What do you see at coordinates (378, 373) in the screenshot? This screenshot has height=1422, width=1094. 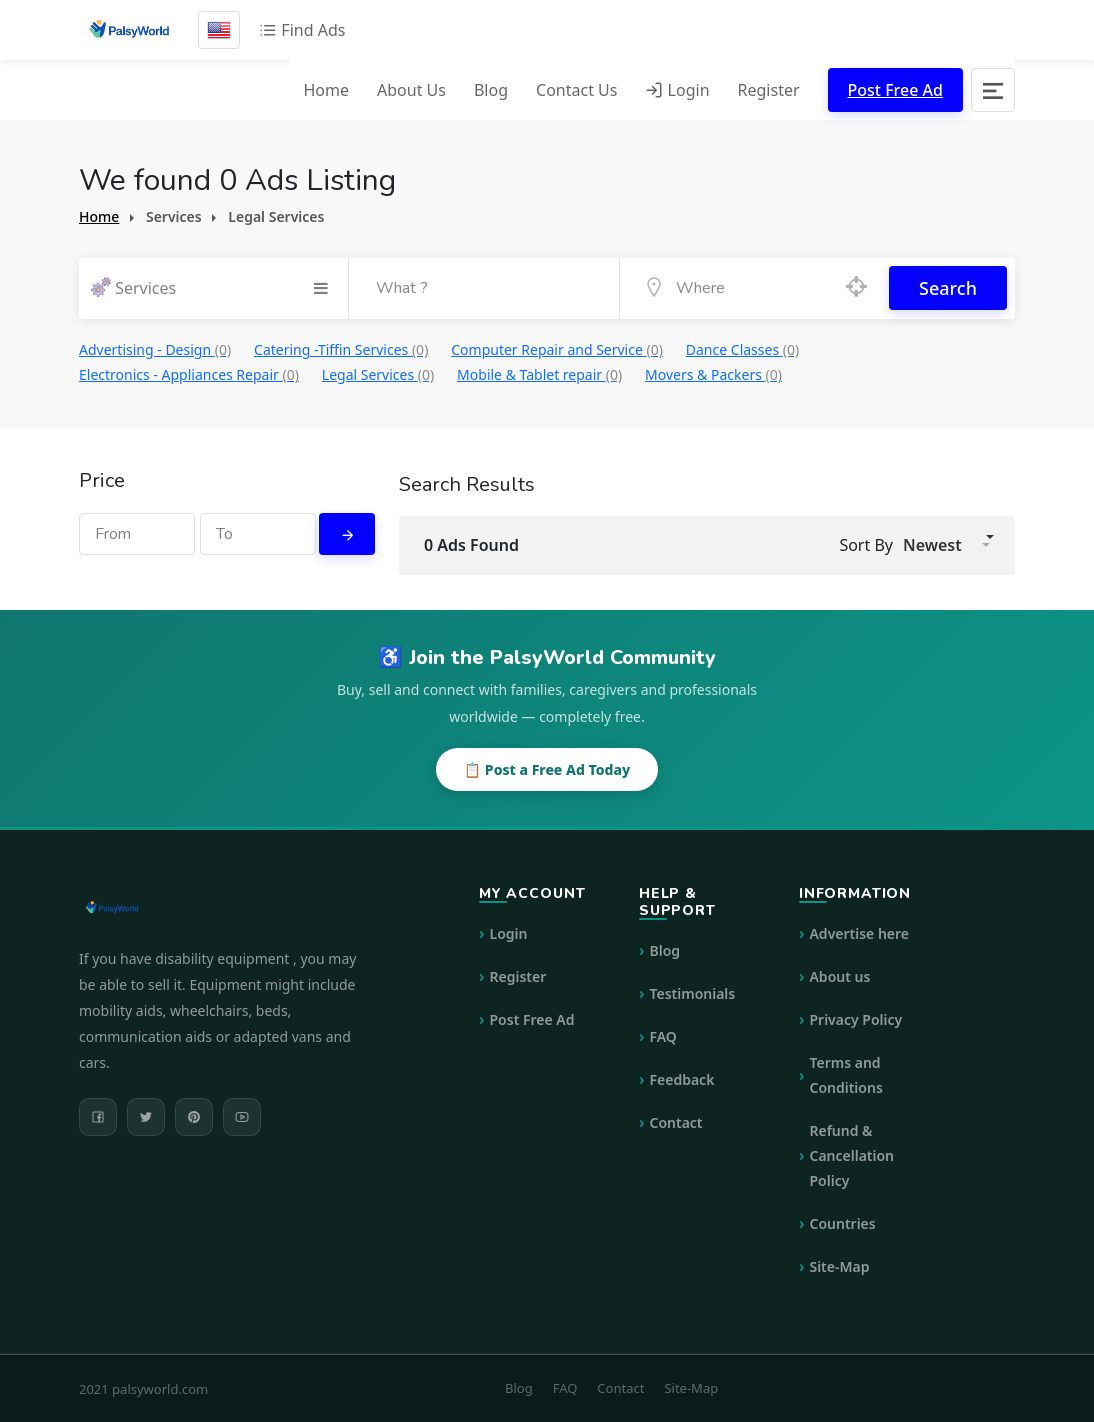 I see `Legal Services` at bounding box center [378, 373].